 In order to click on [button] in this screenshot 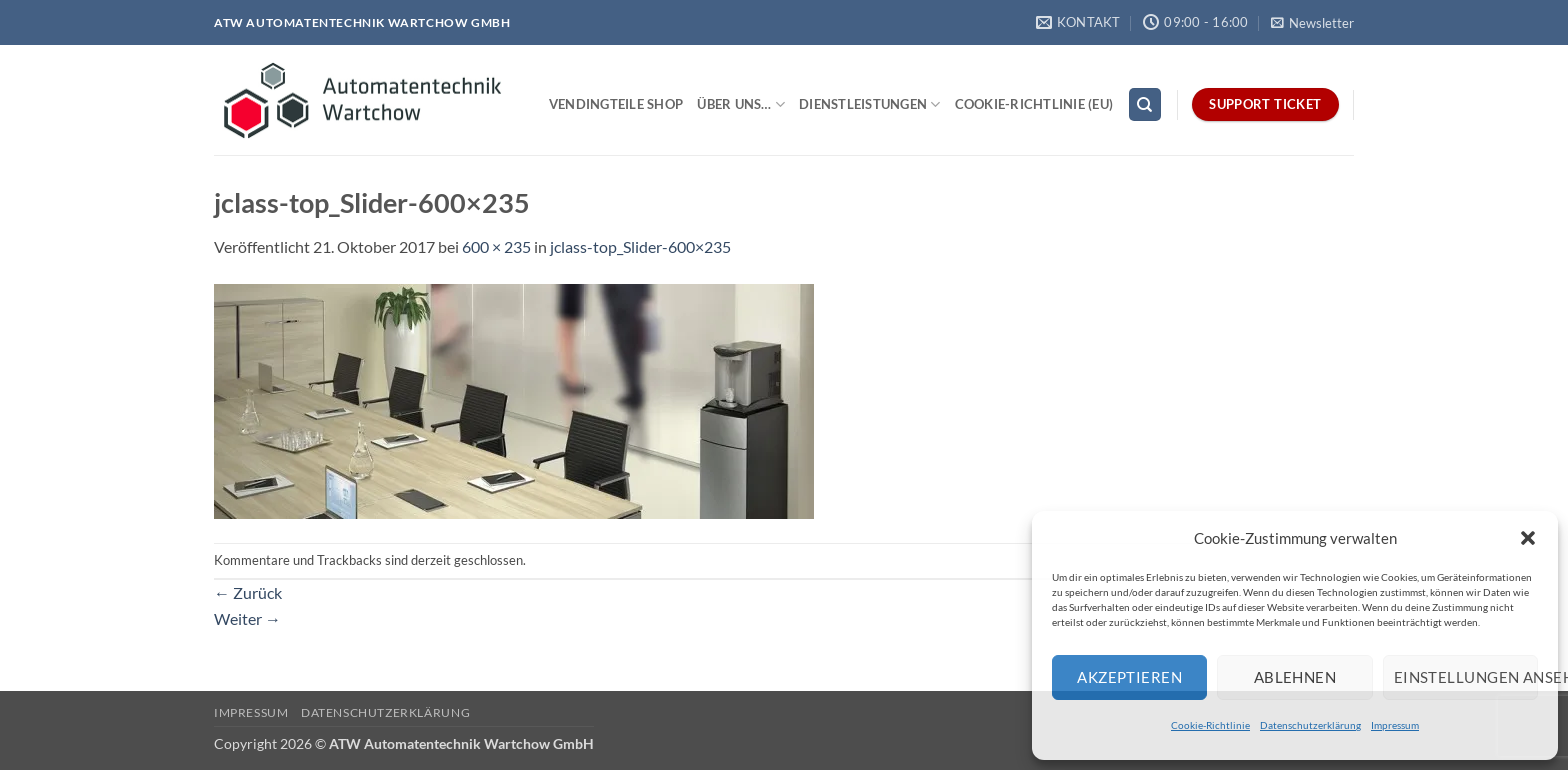, I will do `click(1528, 538)`.